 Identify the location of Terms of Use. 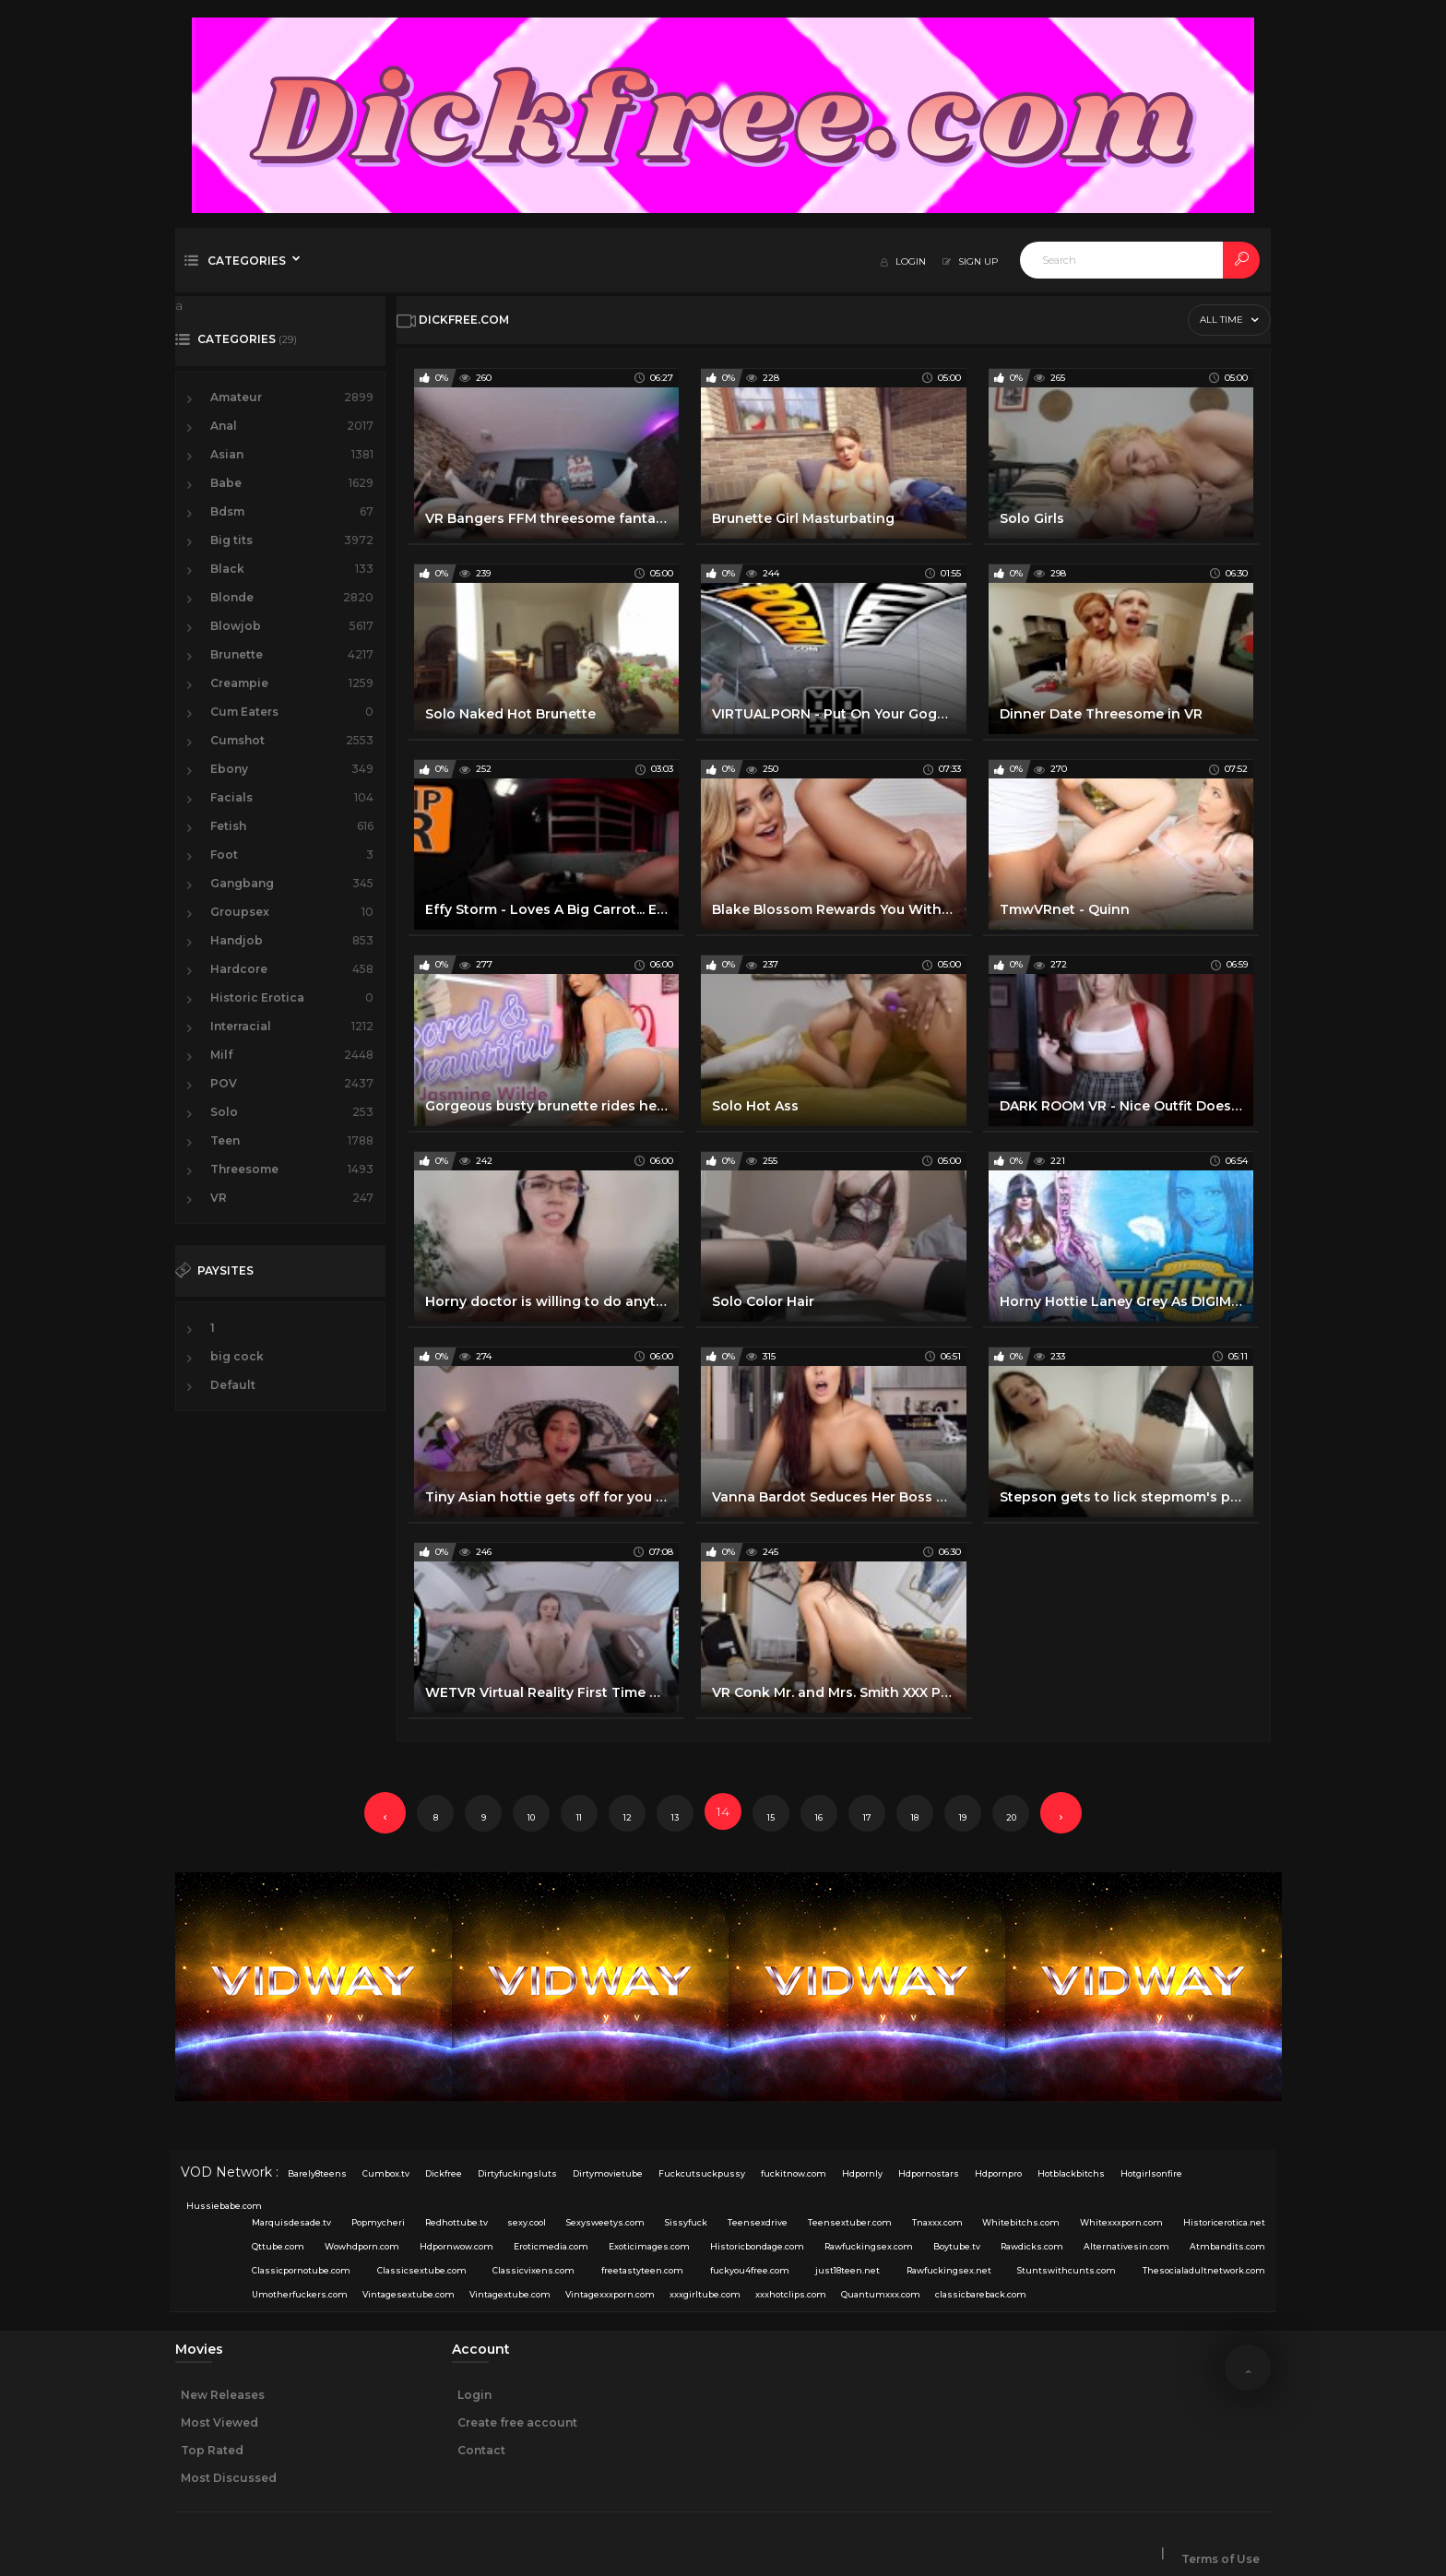
(1220, 2559).